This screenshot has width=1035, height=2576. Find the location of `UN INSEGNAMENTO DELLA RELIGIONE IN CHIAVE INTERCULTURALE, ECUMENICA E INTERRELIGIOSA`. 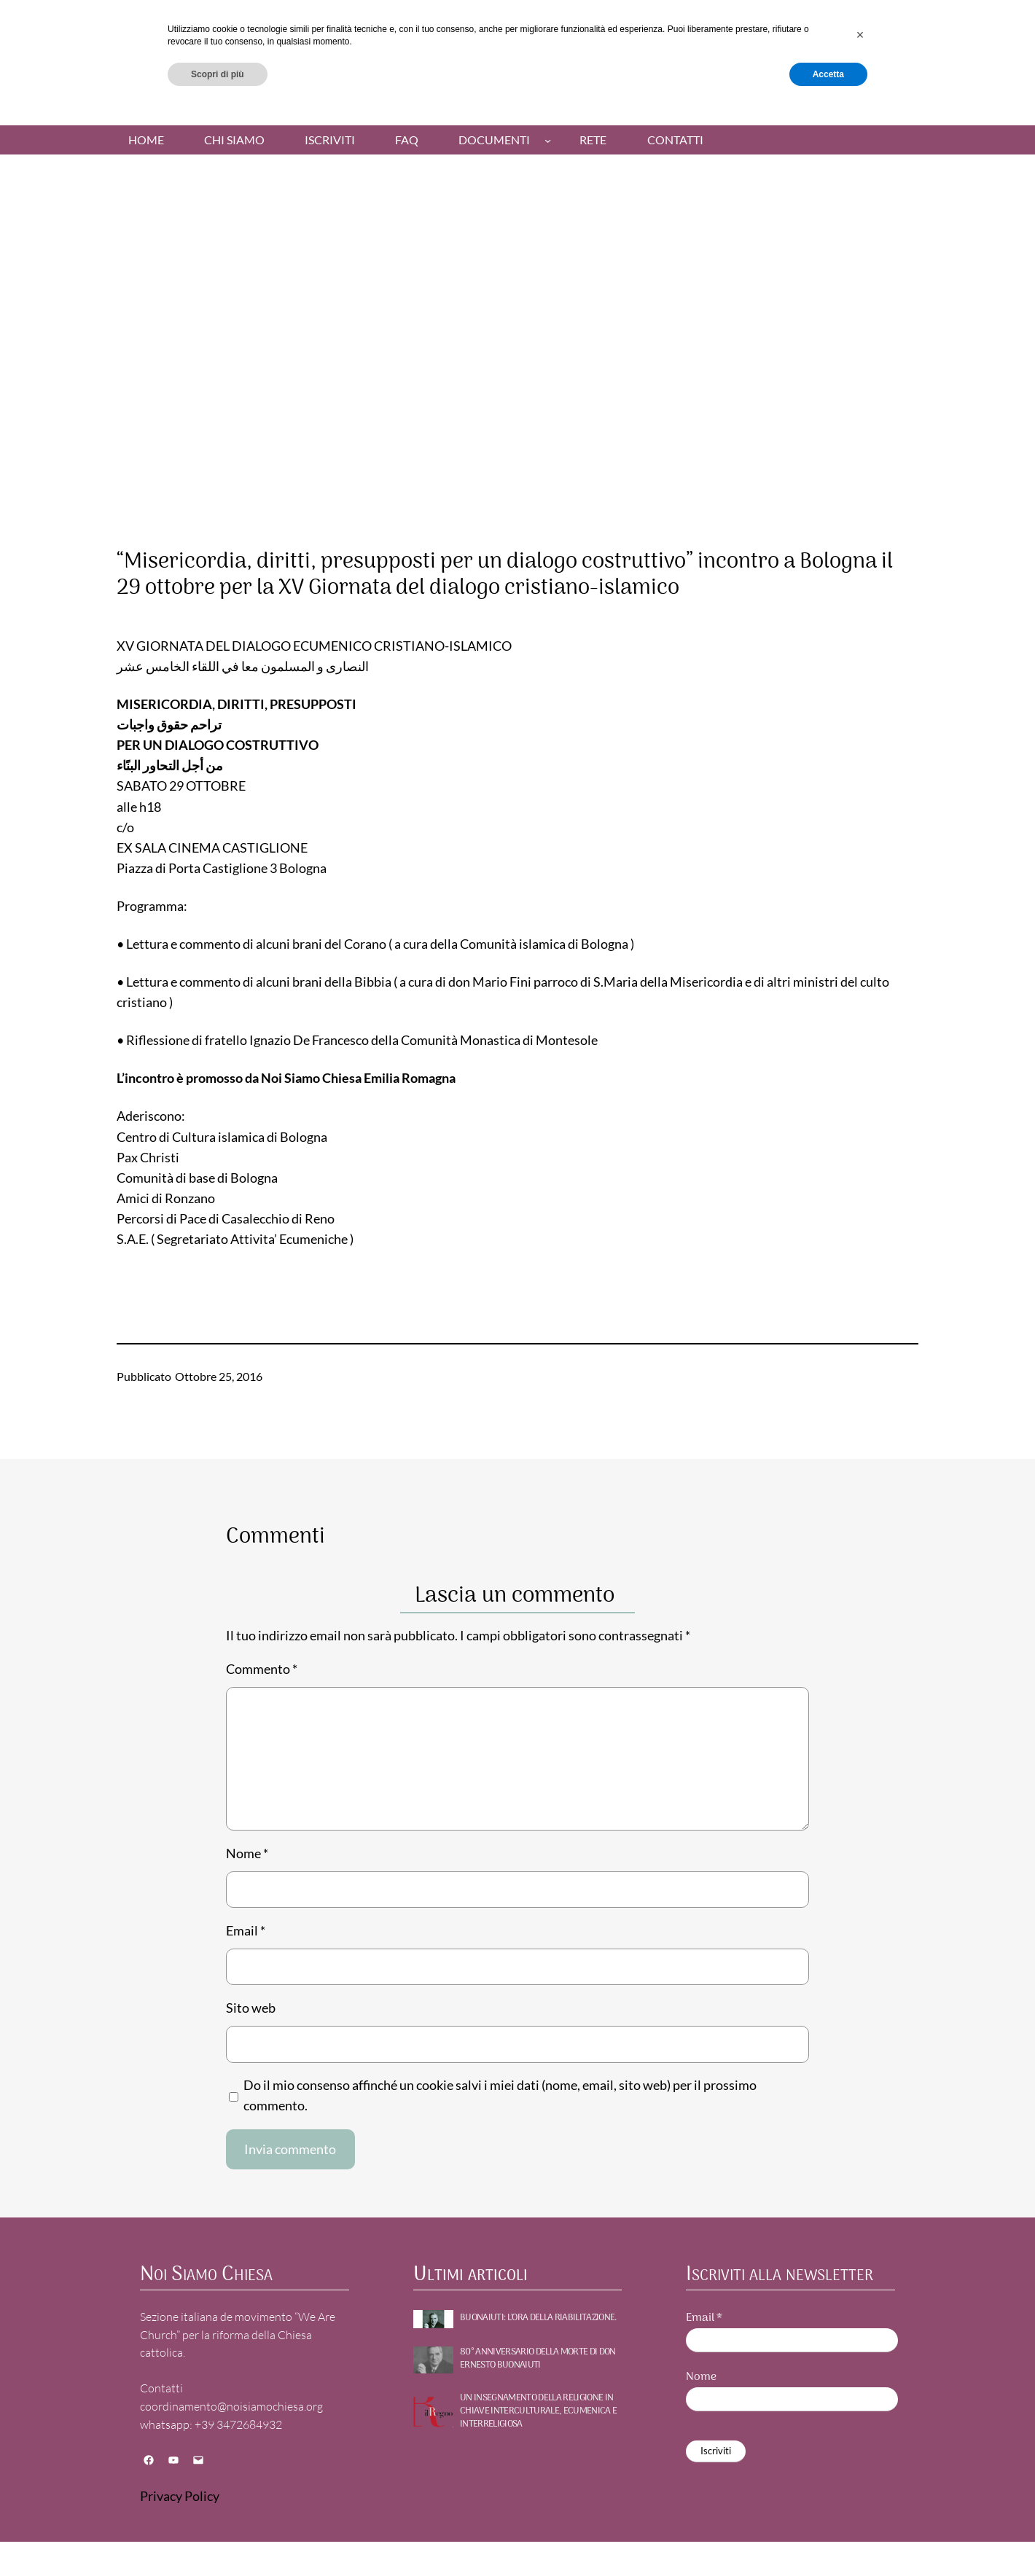

UN INSEGNAMENTO DELLA RELIGIONE IN CHIAVE INTERCULTURALE, ECUMENICA E INTERRELIGIOSA is located at coordinates (538, 2412).